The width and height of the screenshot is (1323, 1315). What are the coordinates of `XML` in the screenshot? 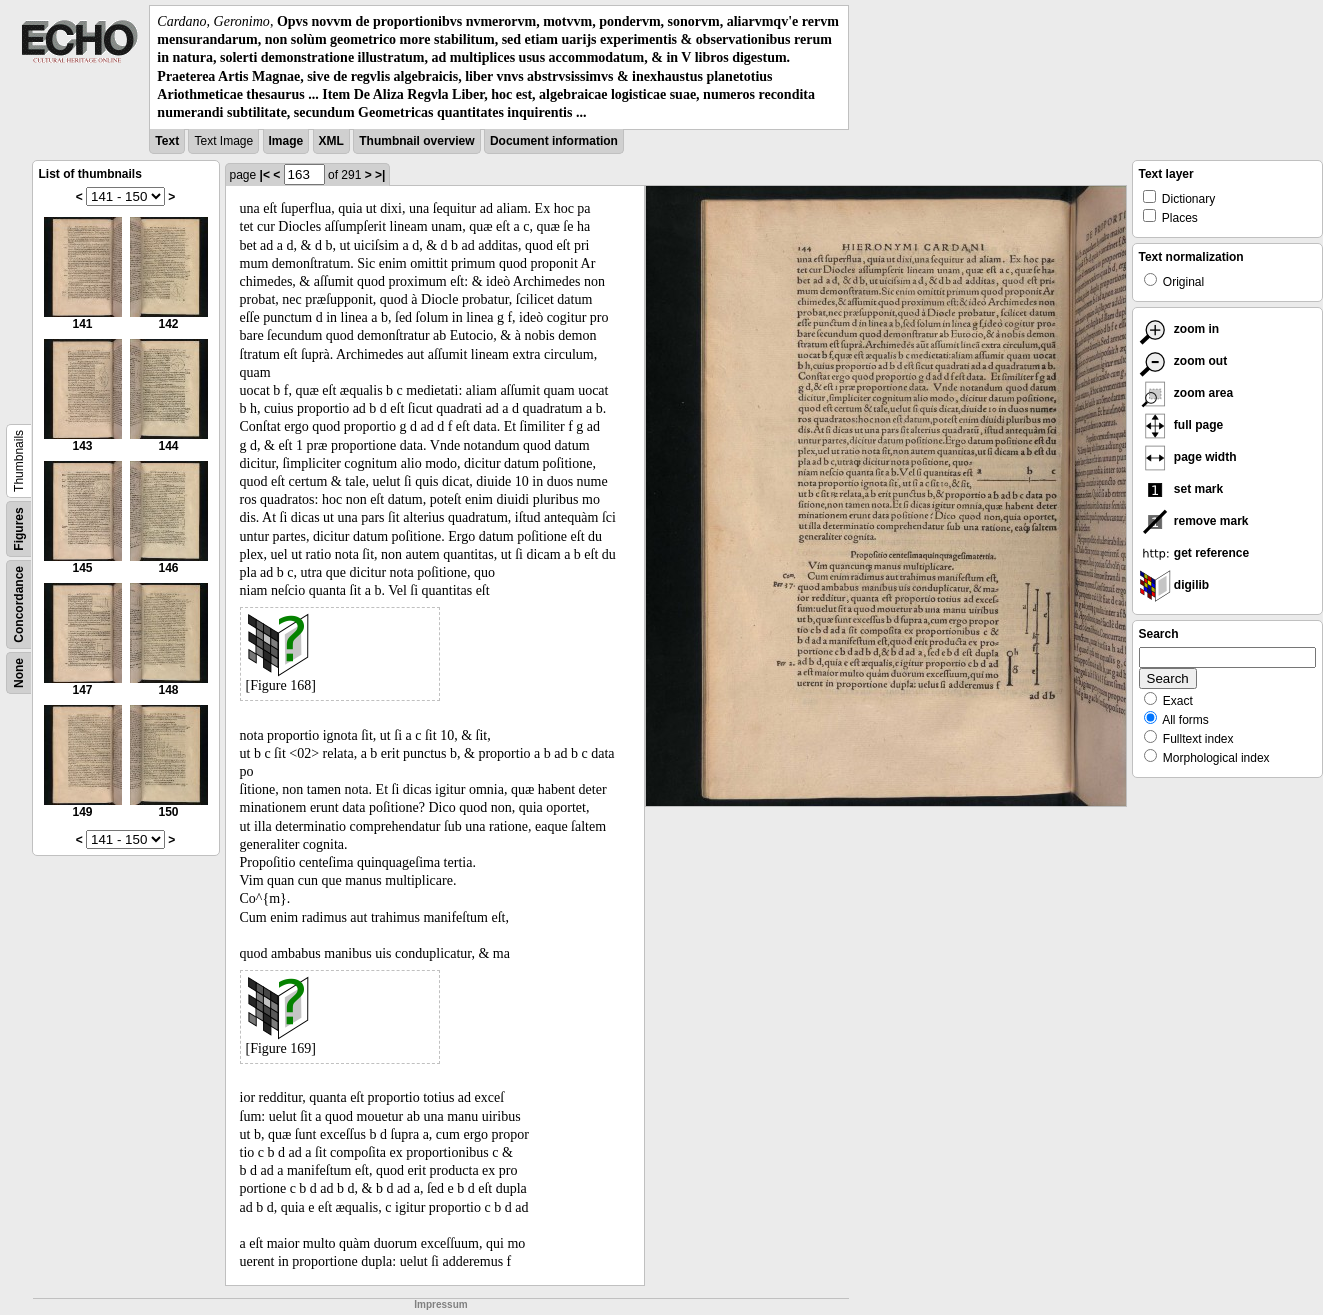 It's located at (331, 141).